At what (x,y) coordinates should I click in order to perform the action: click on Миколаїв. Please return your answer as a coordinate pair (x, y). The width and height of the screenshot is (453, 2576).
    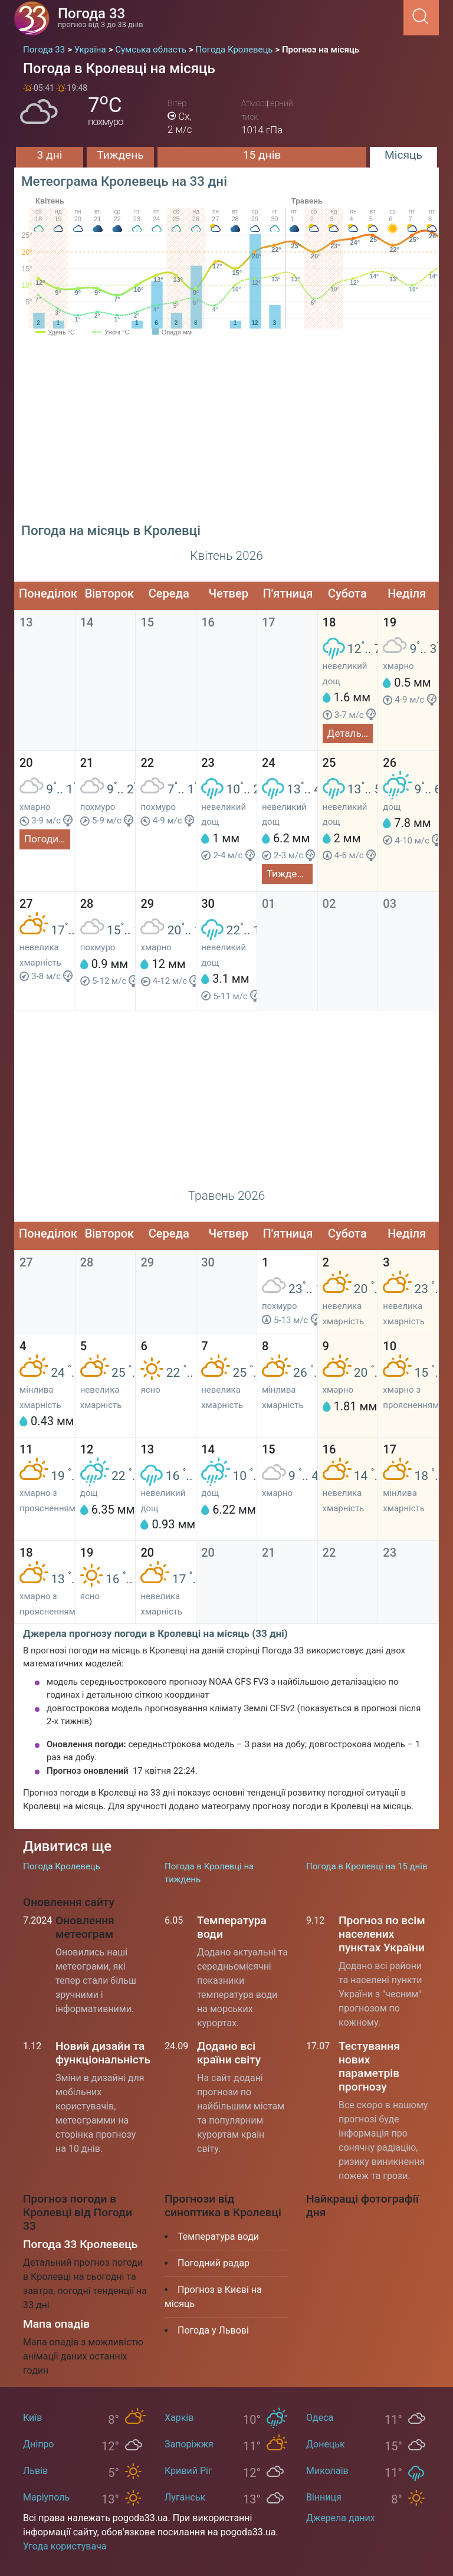
    Looking at the image, I should click on (327, 2470).